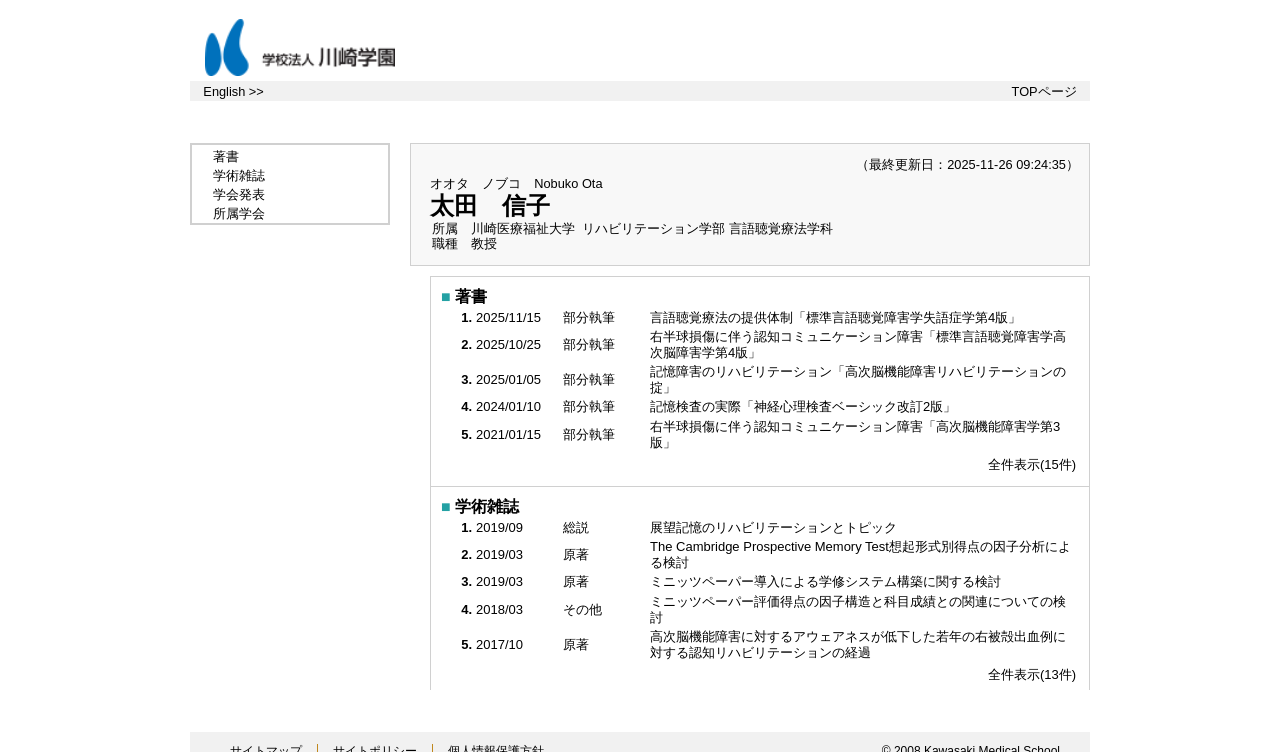 The image size is (1280, 752). Describe the element at coordinates (226, 156) in the screenshot. I see `著書` at that location.